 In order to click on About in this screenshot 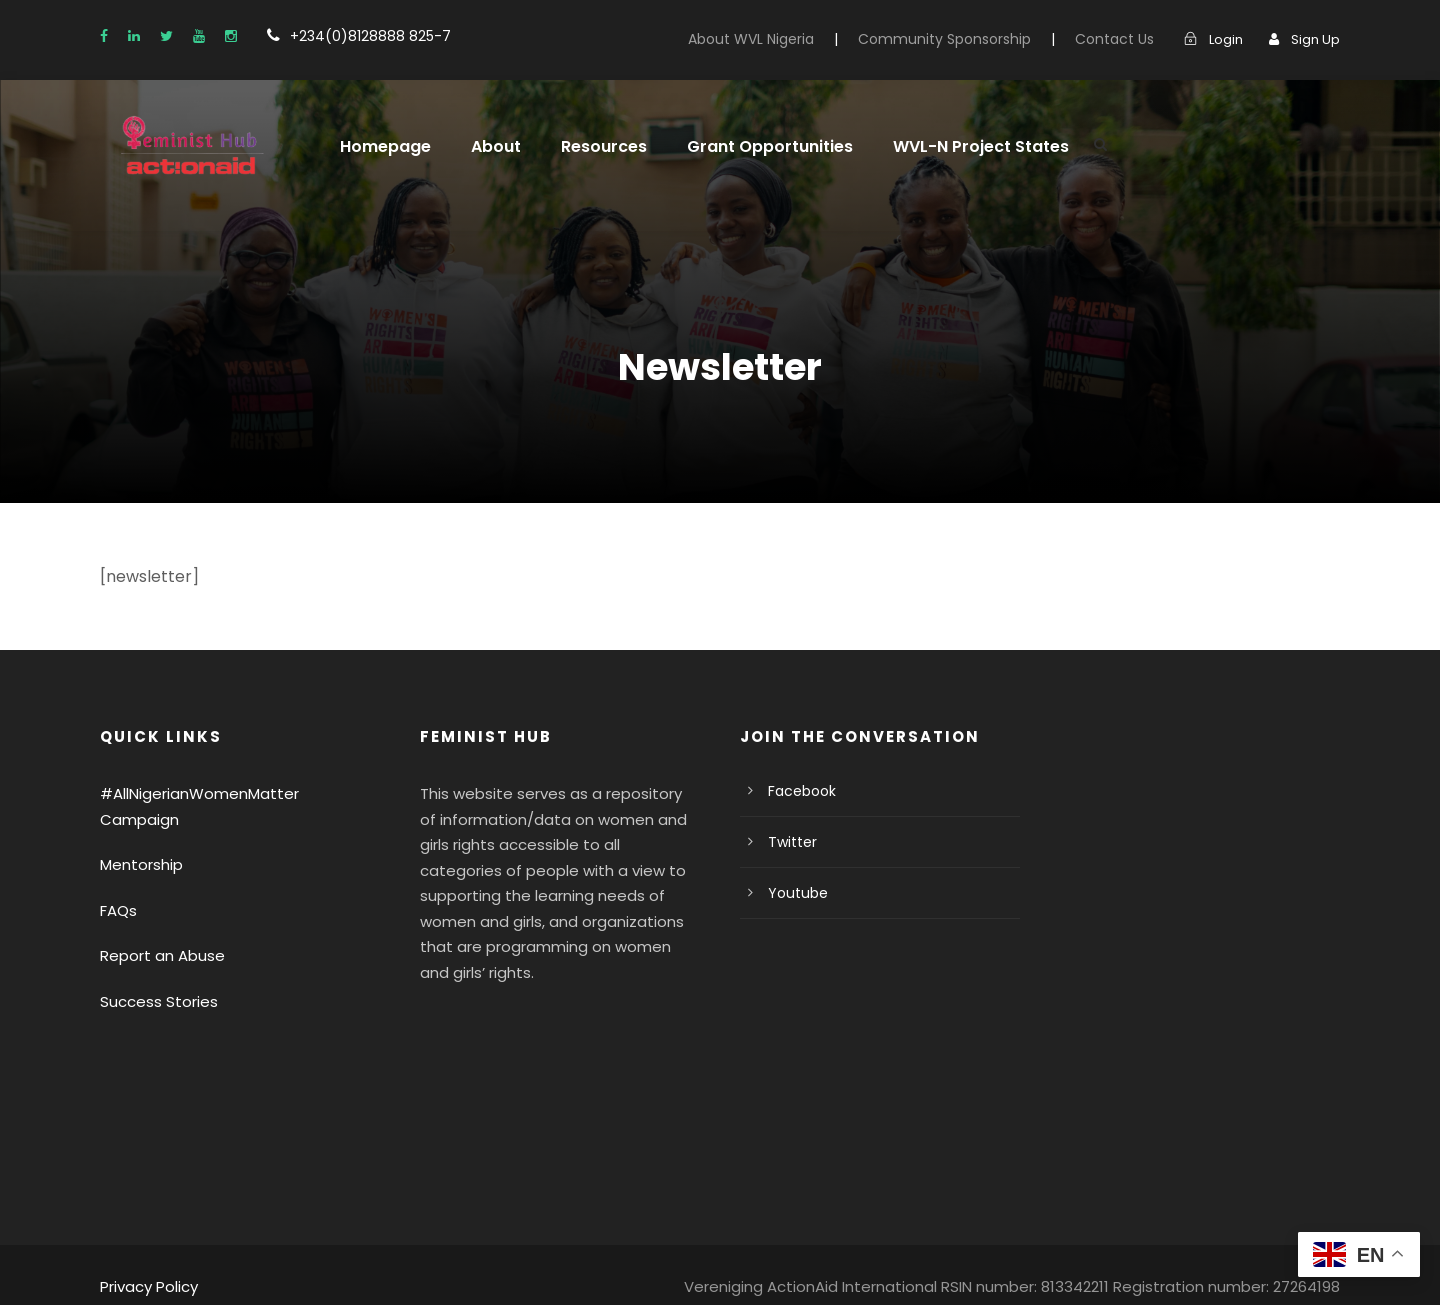, I will do `click(485, 146)`.